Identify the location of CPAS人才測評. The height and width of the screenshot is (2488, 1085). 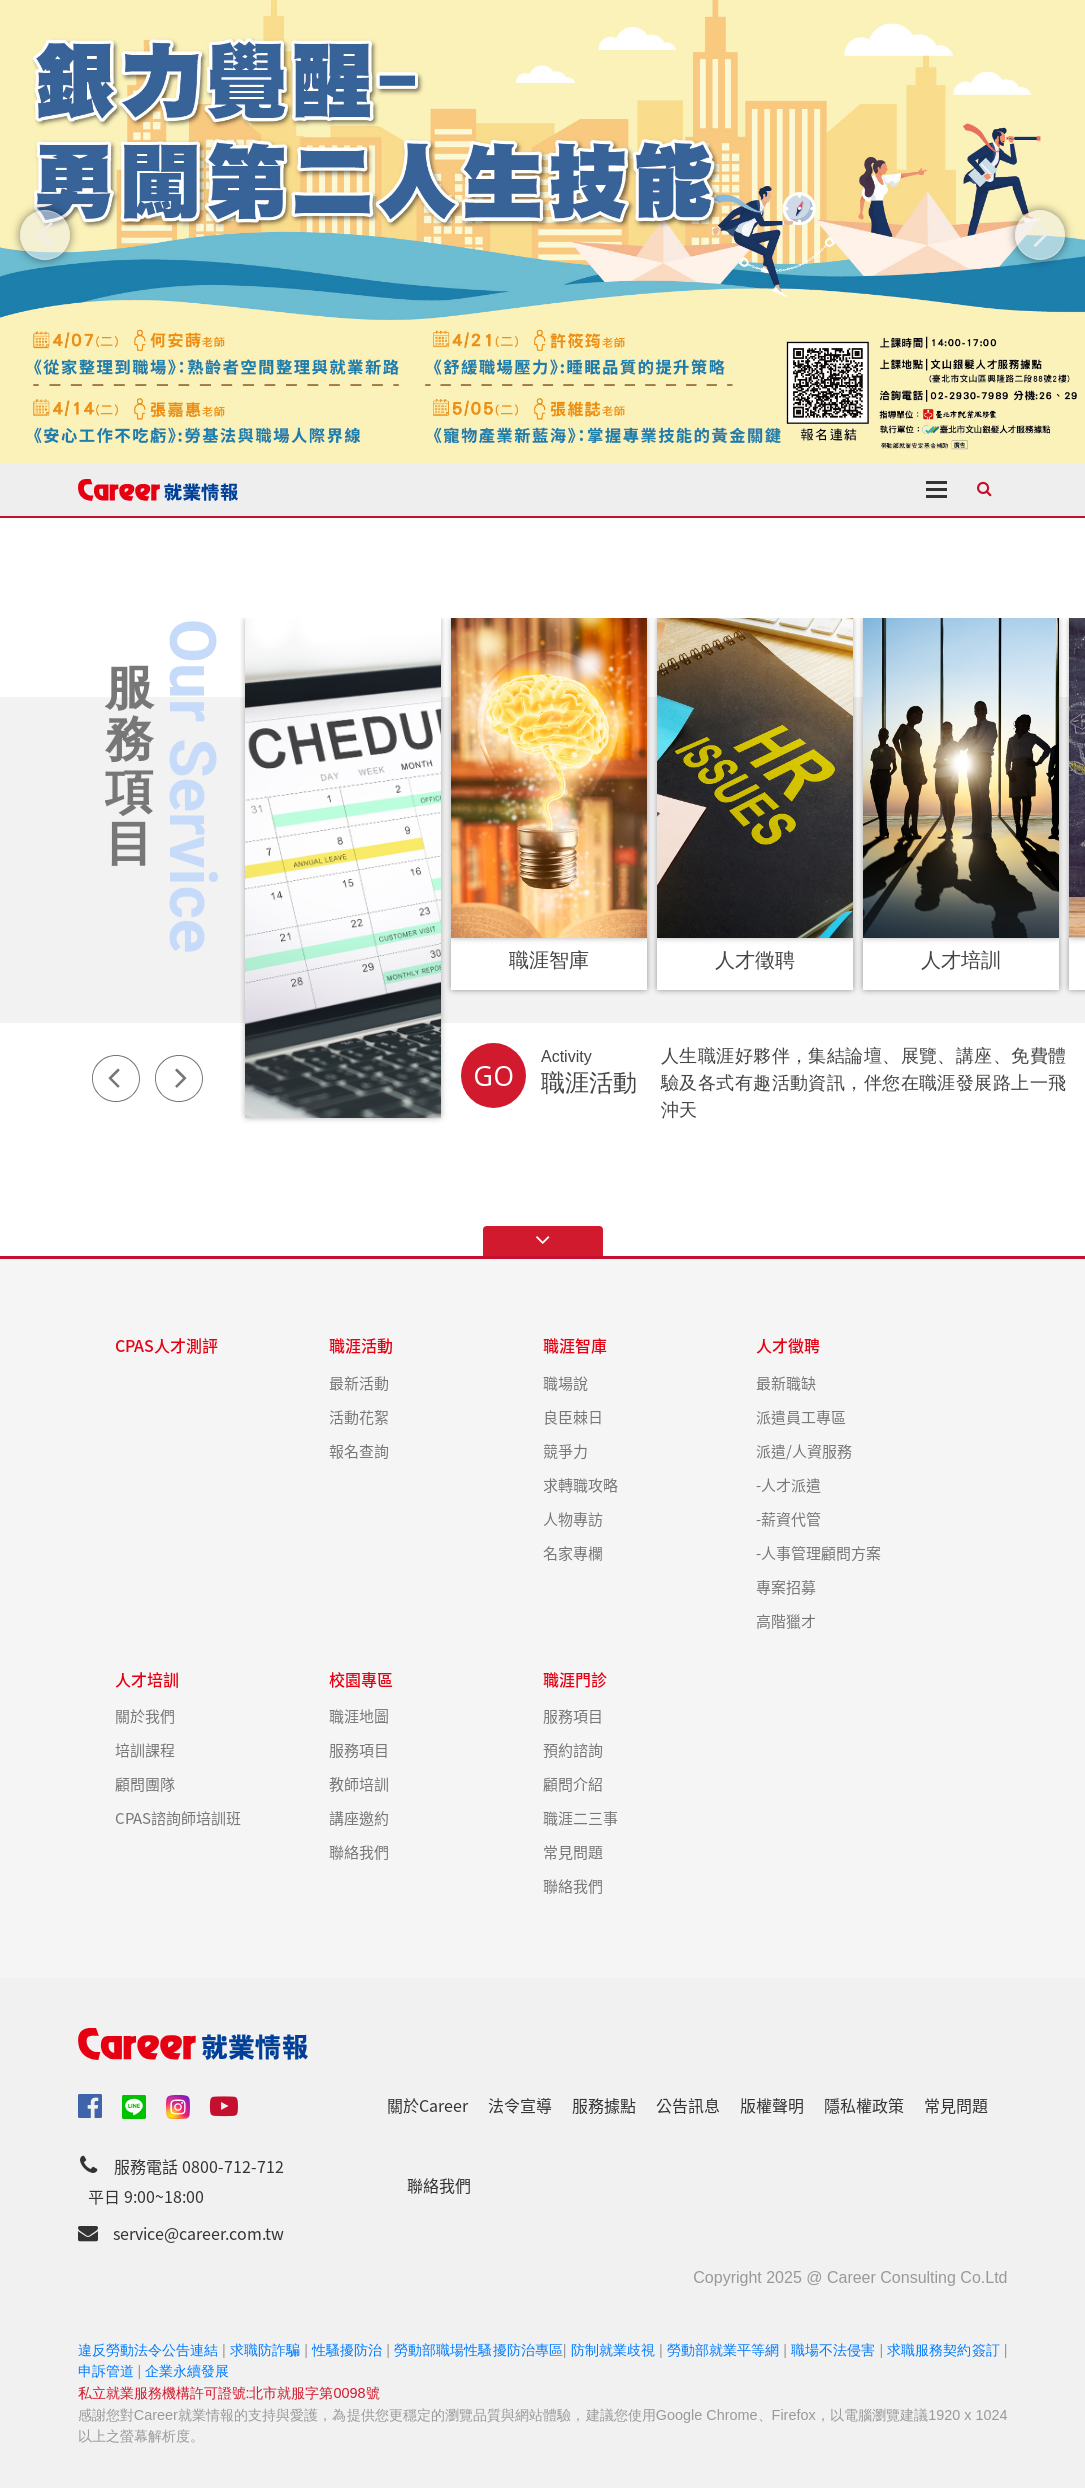
(166, 1345).